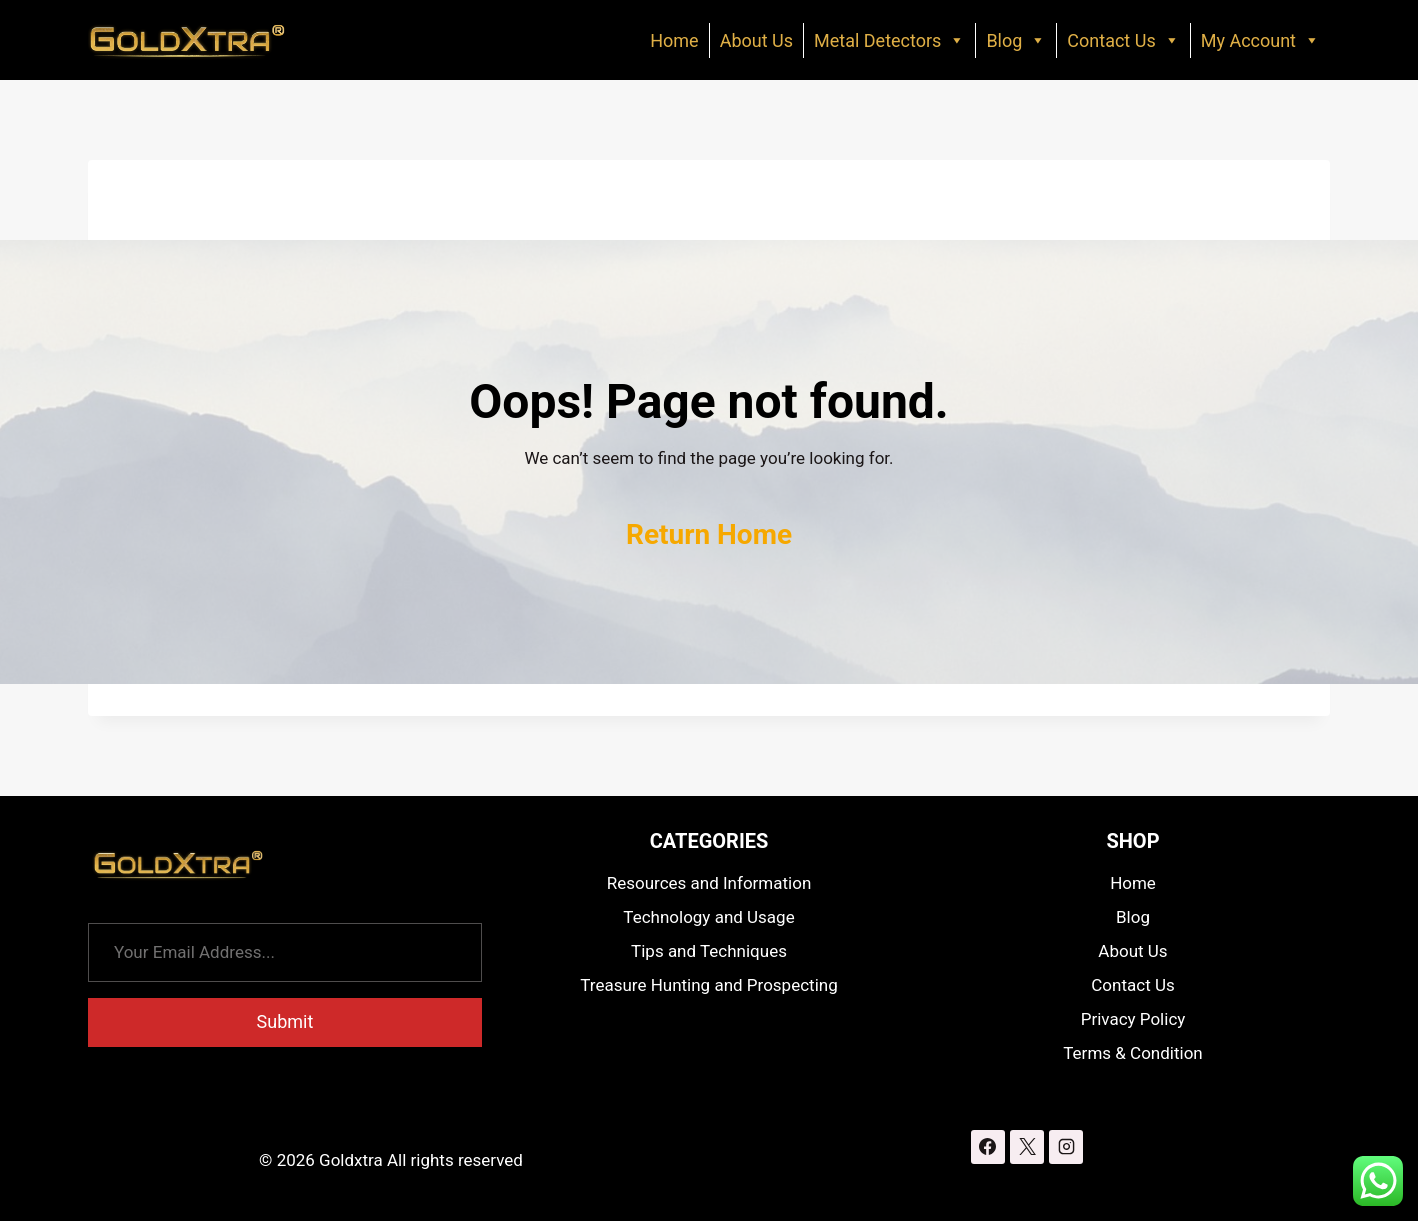  I want to click on Tips and Techniques, so click(709, 951).